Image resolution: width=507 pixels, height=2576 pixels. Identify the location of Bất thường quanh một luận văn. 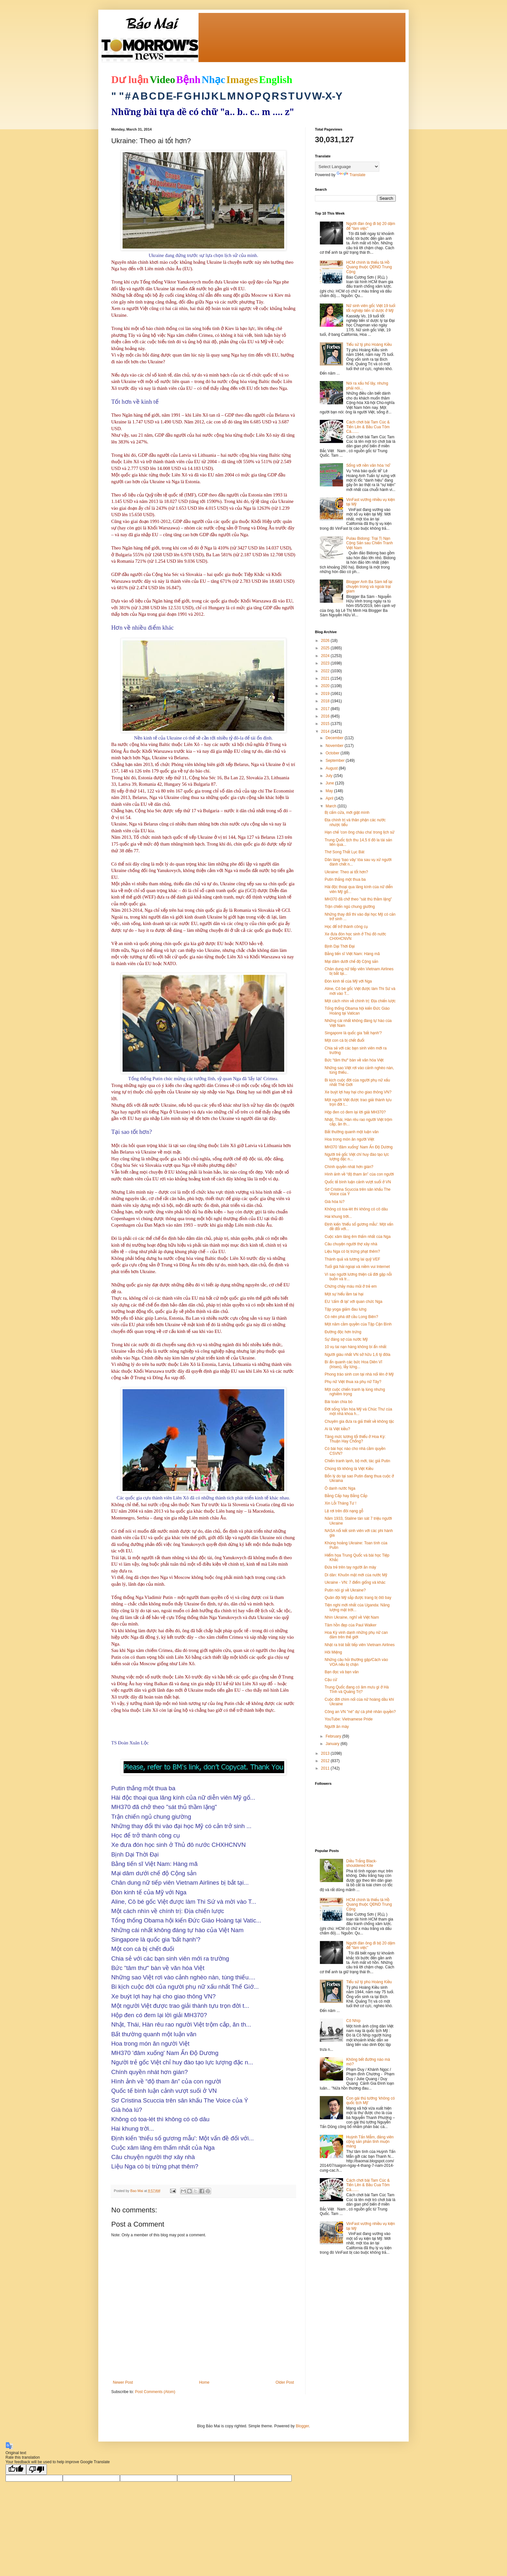
(352, 1132).